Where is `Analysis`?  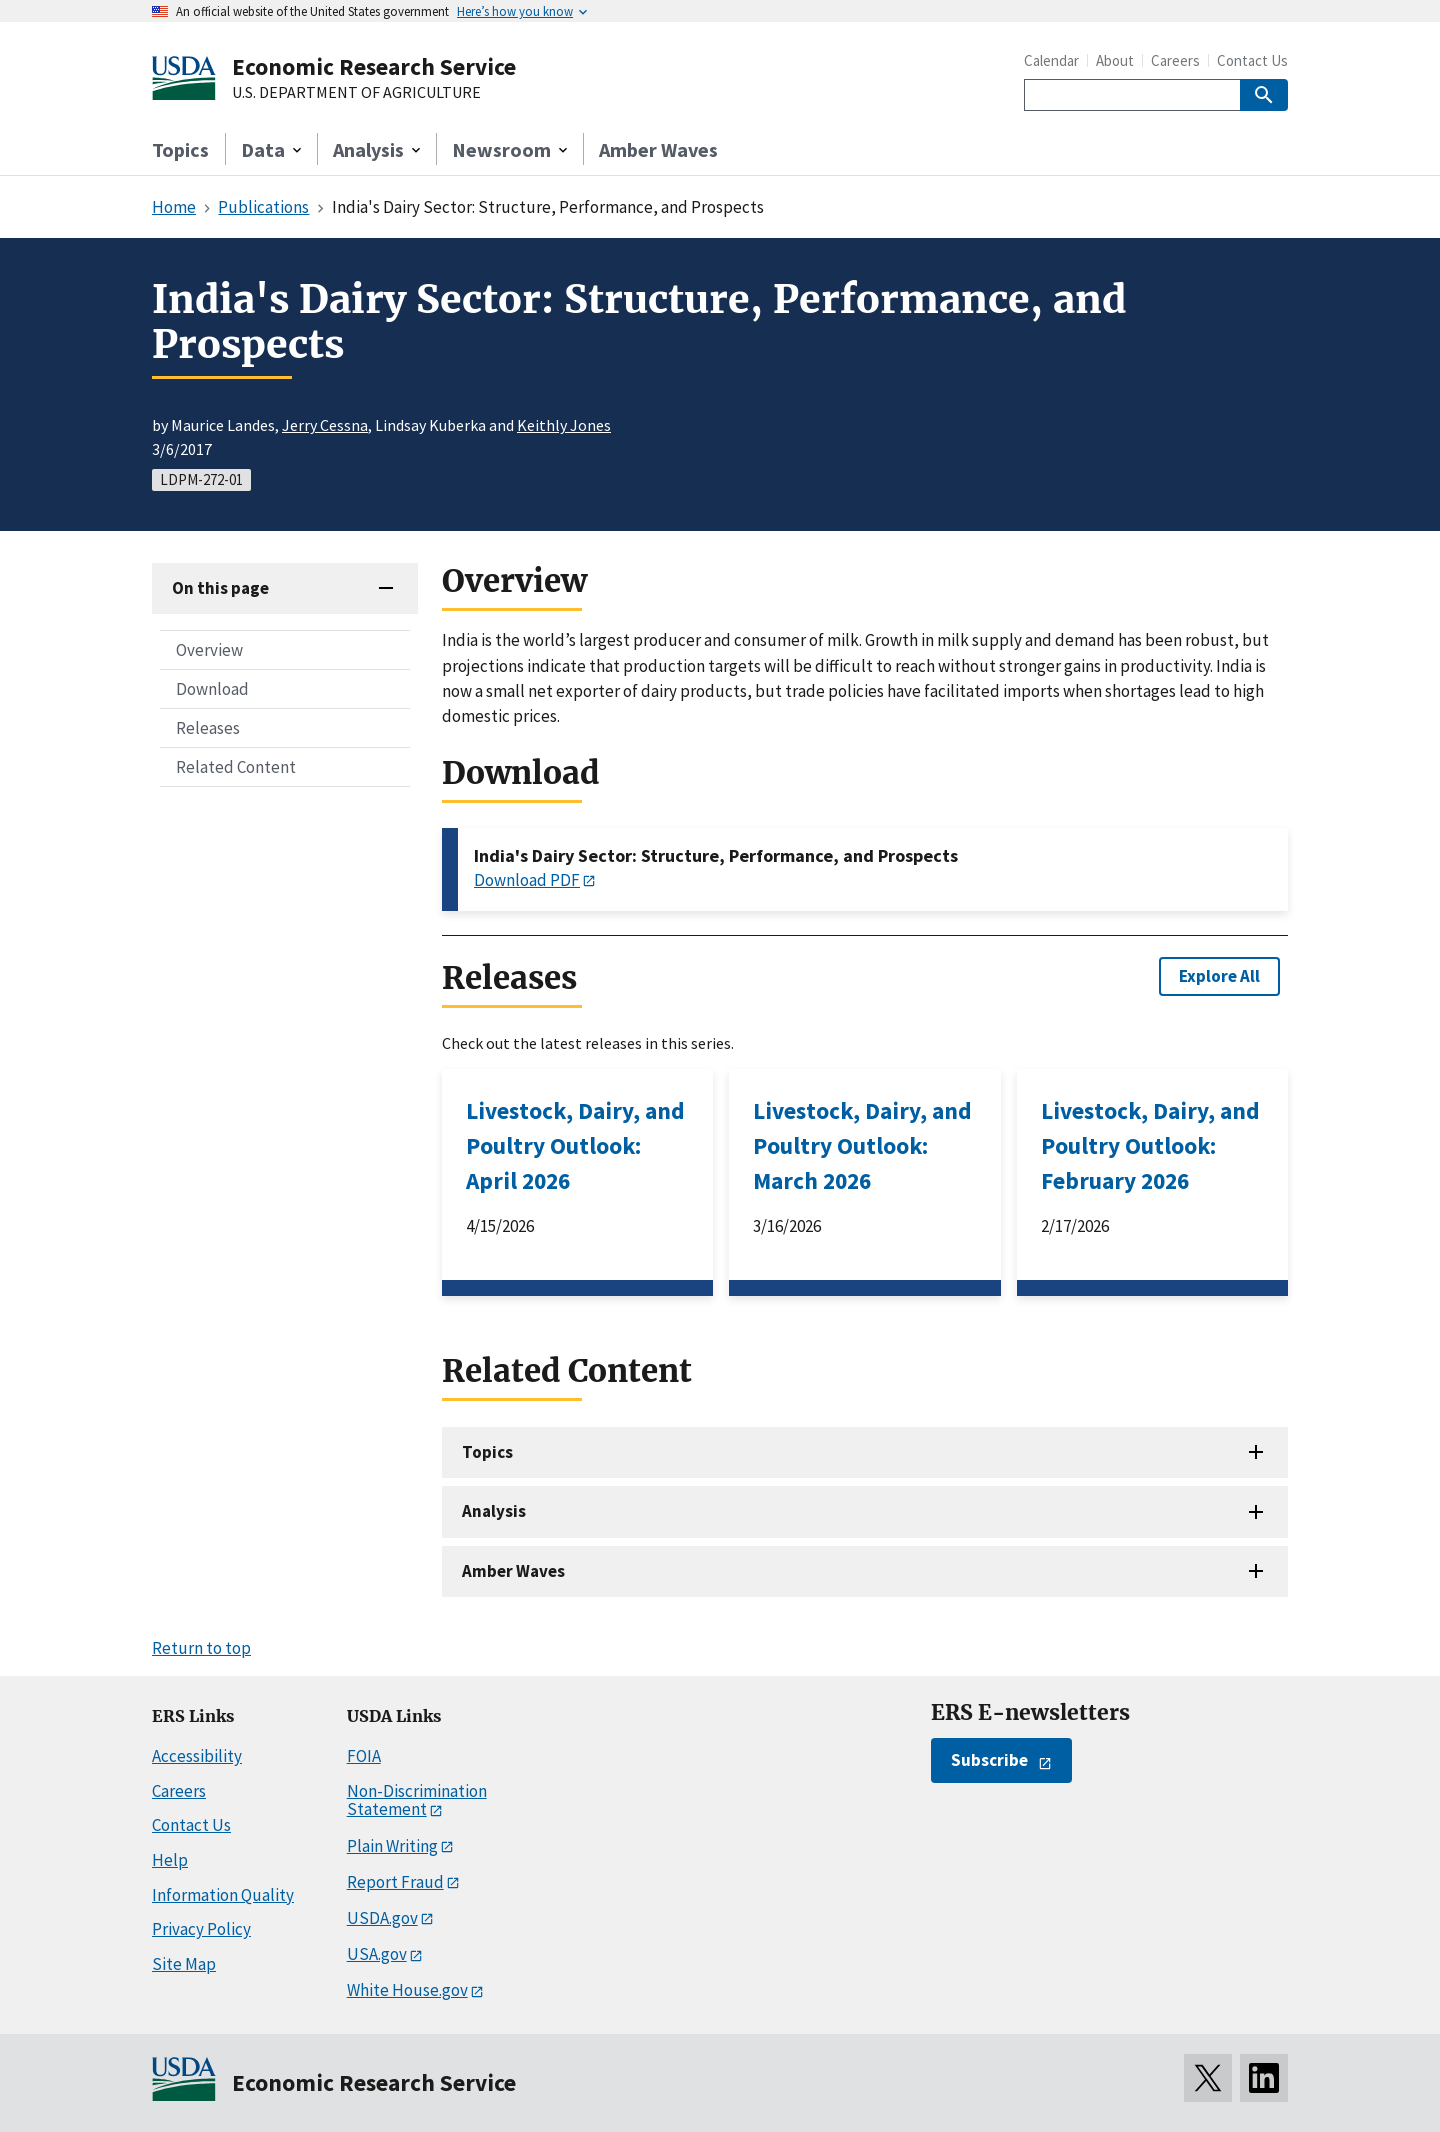 Analysis is located at coordinates (494, 1511).